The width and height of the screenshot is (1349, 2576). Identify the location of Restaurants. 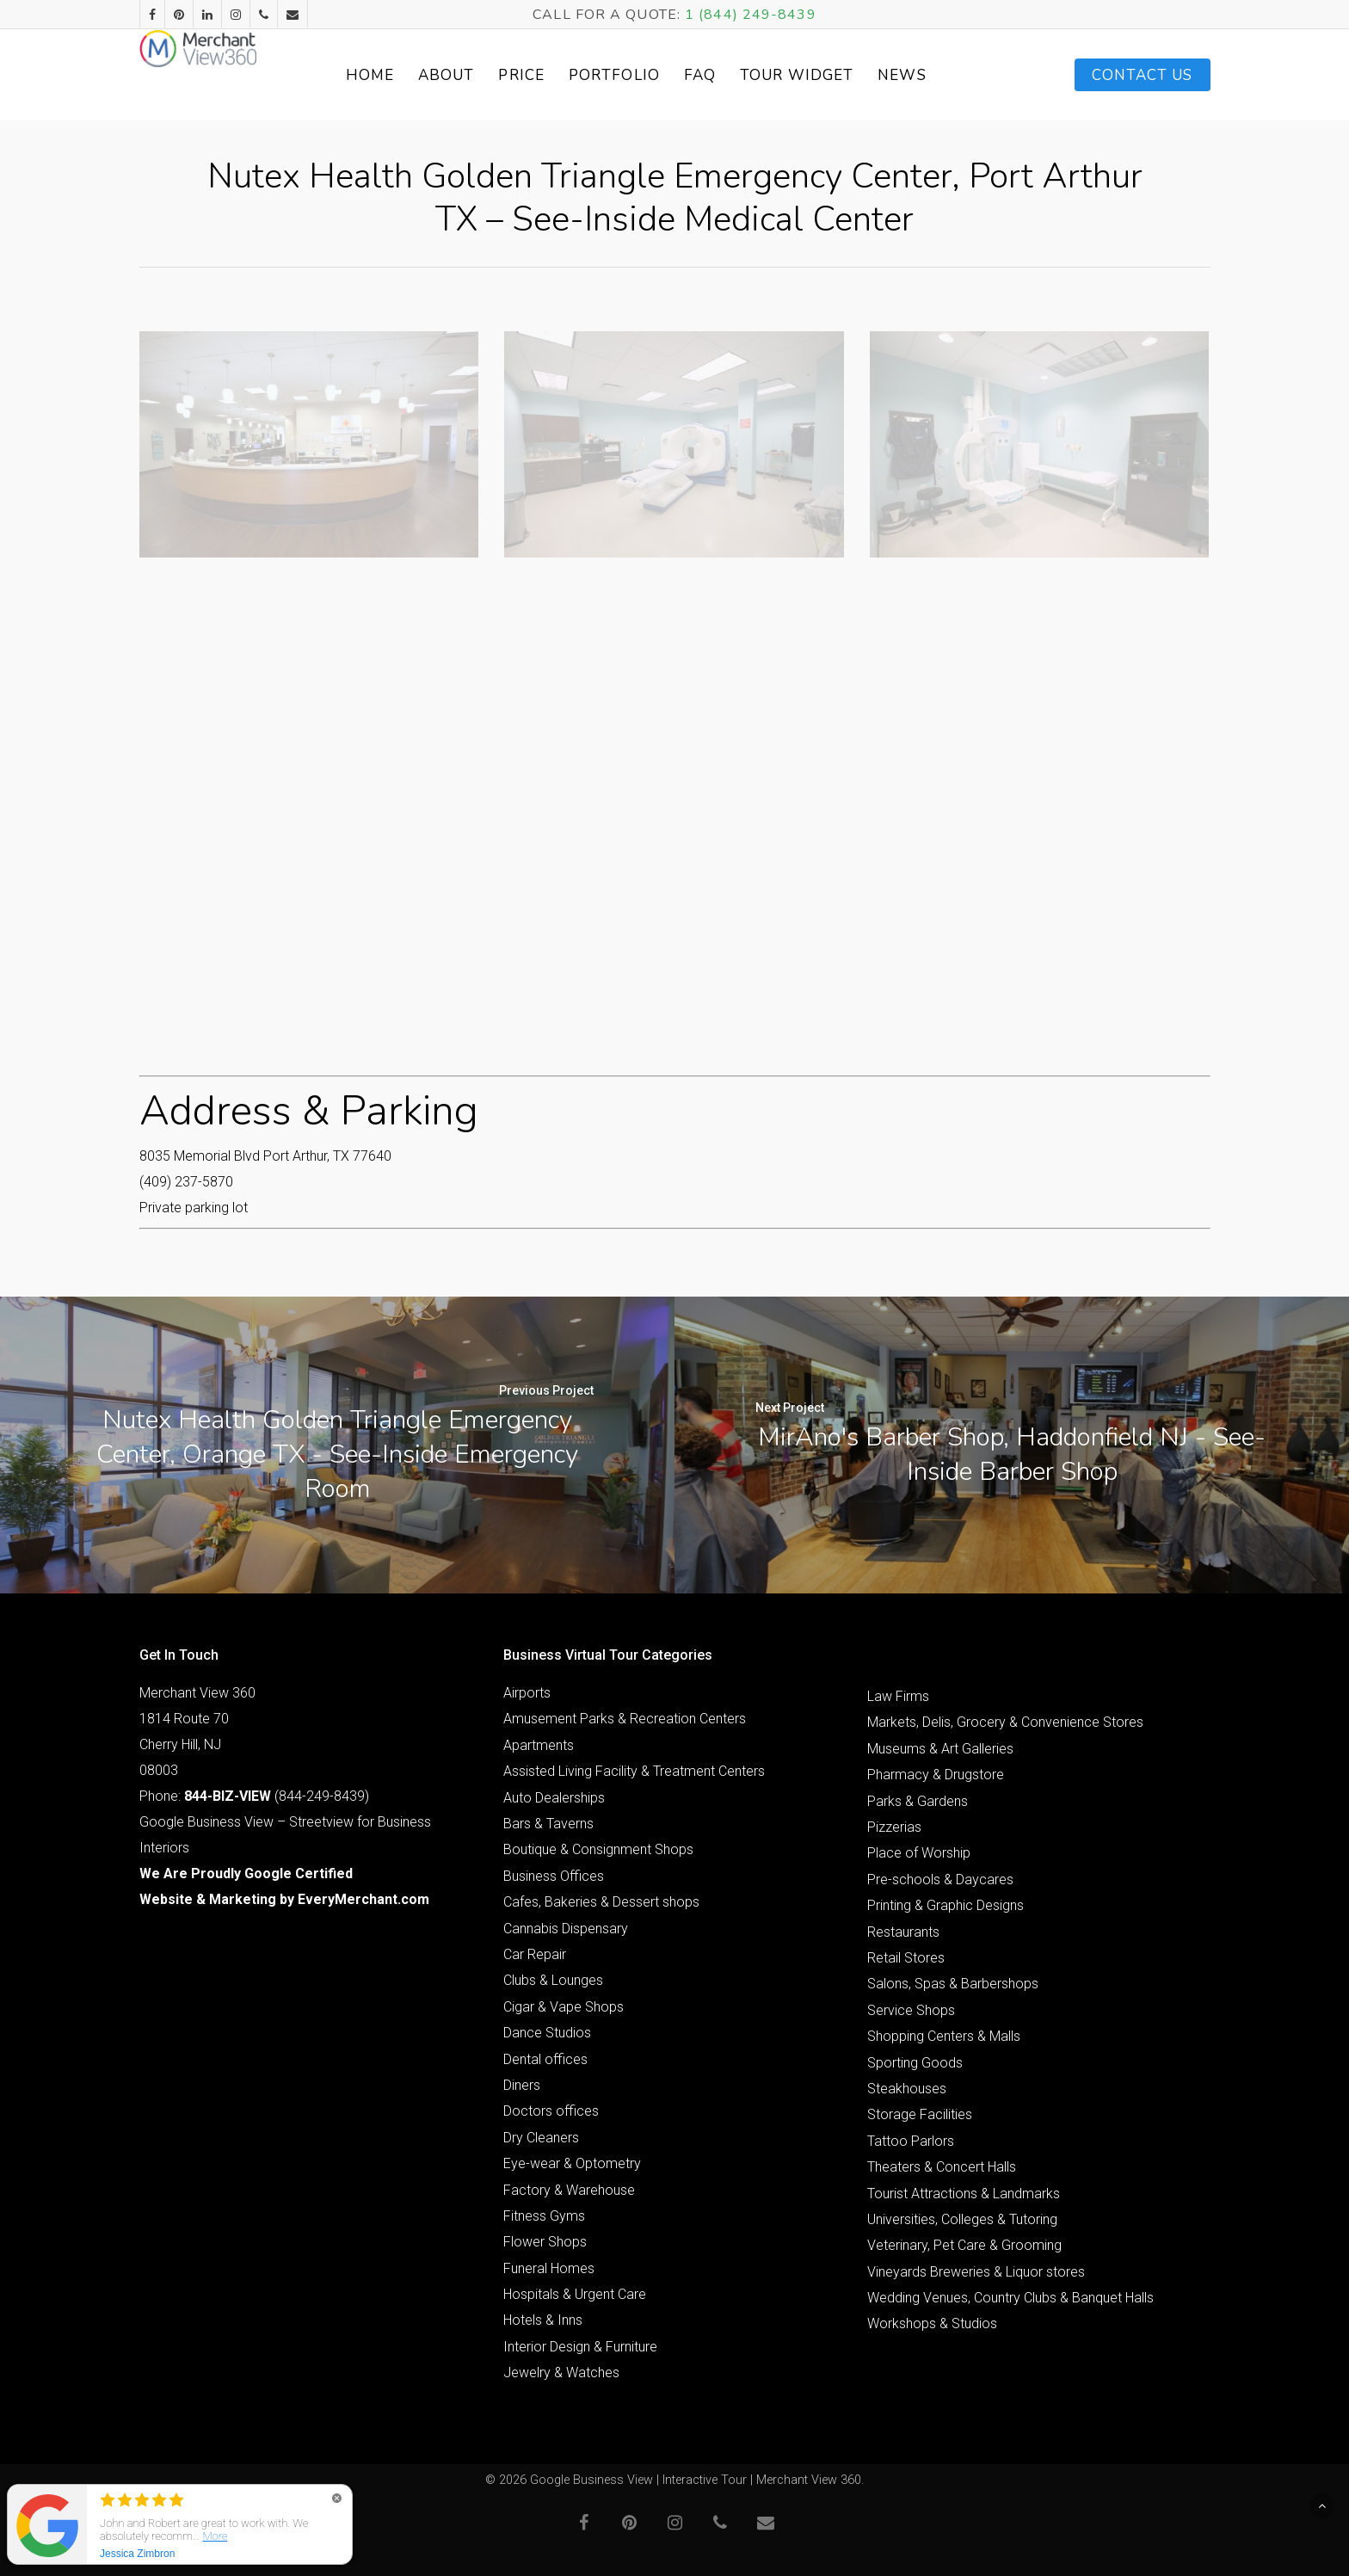
(903, 1932).